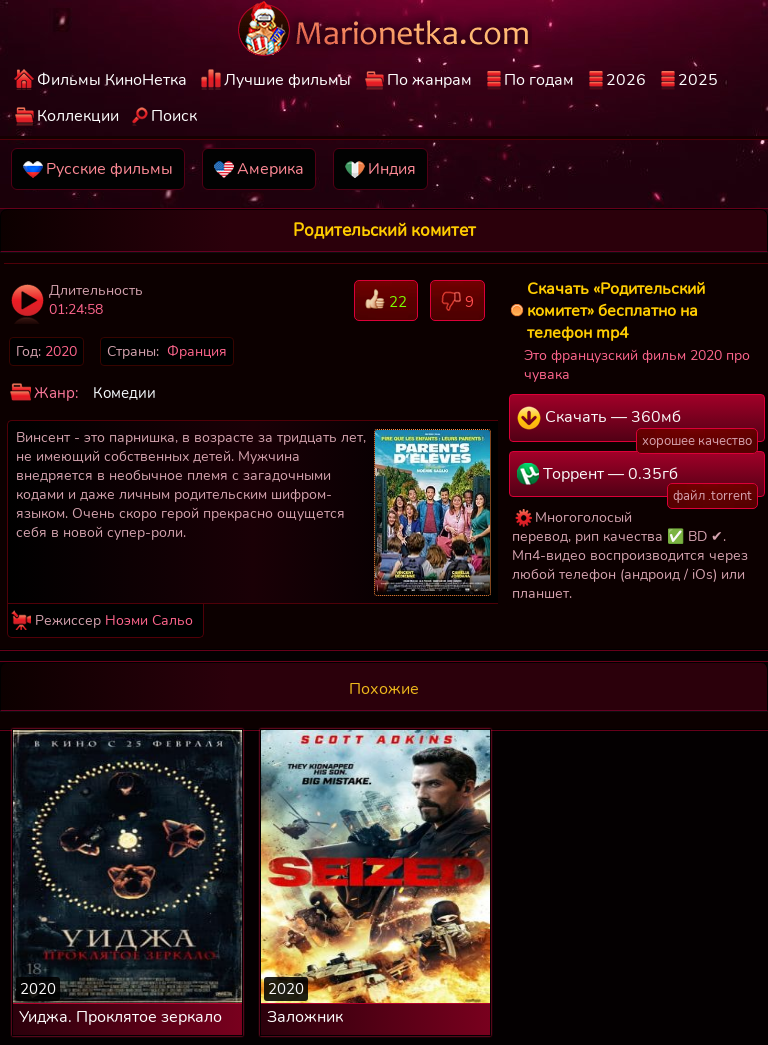 The width and height of the screenshot is (768, 1045). I want to click on По годам, so click(539, 80).